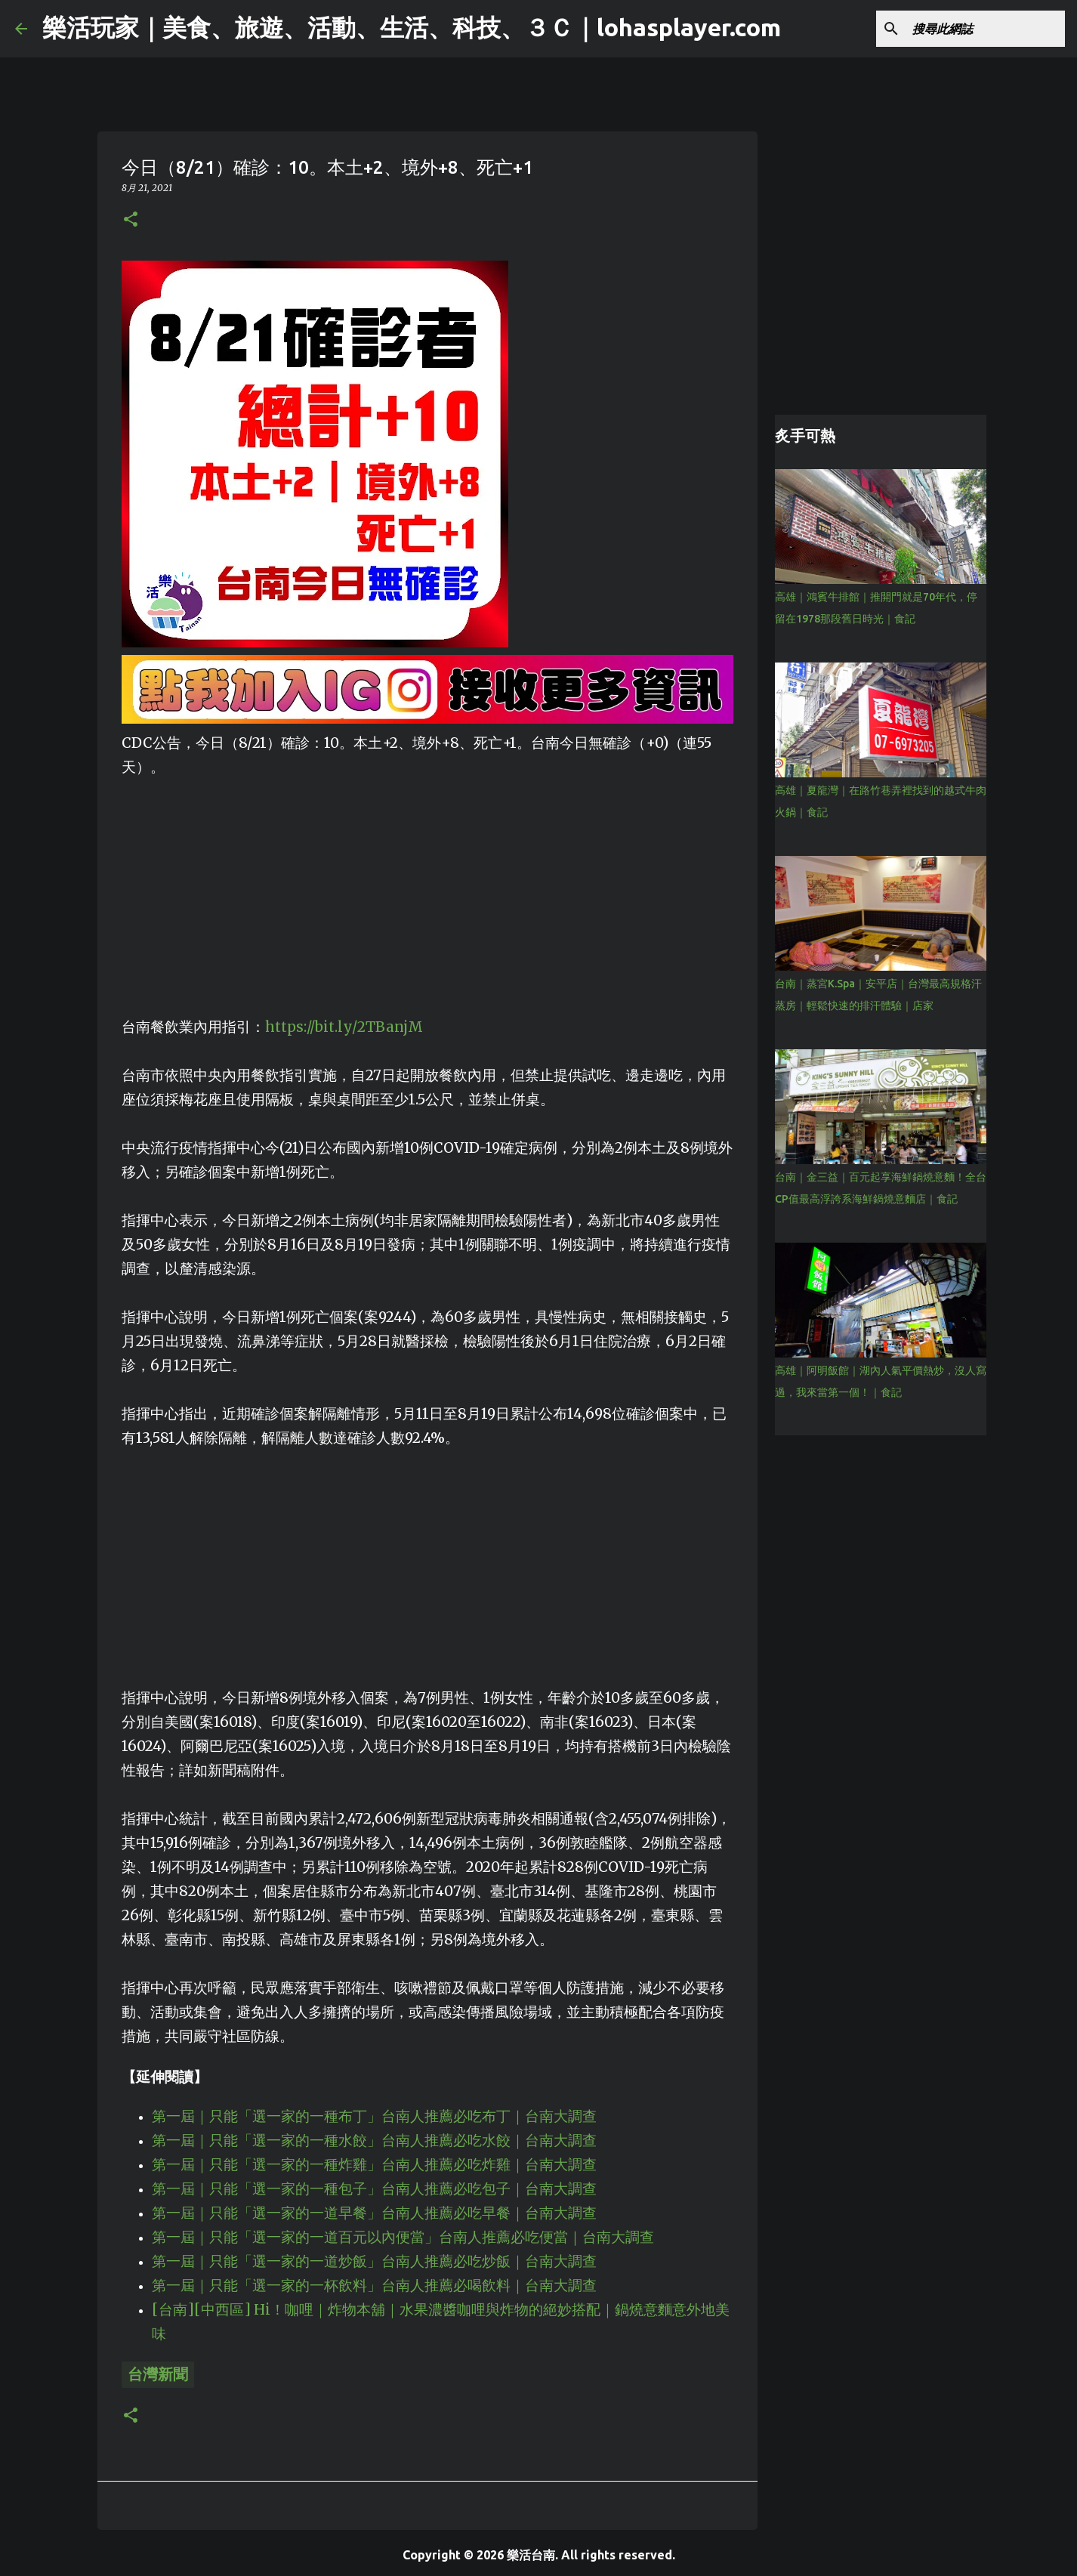 The image size is (1077, 2576). Describe the element at coordinates (374, 2213) in the screenshot. I see `第一屆｜只能「選一家的一道早餐」台南人推薦必吃早餐｜台南大調查` at that location.